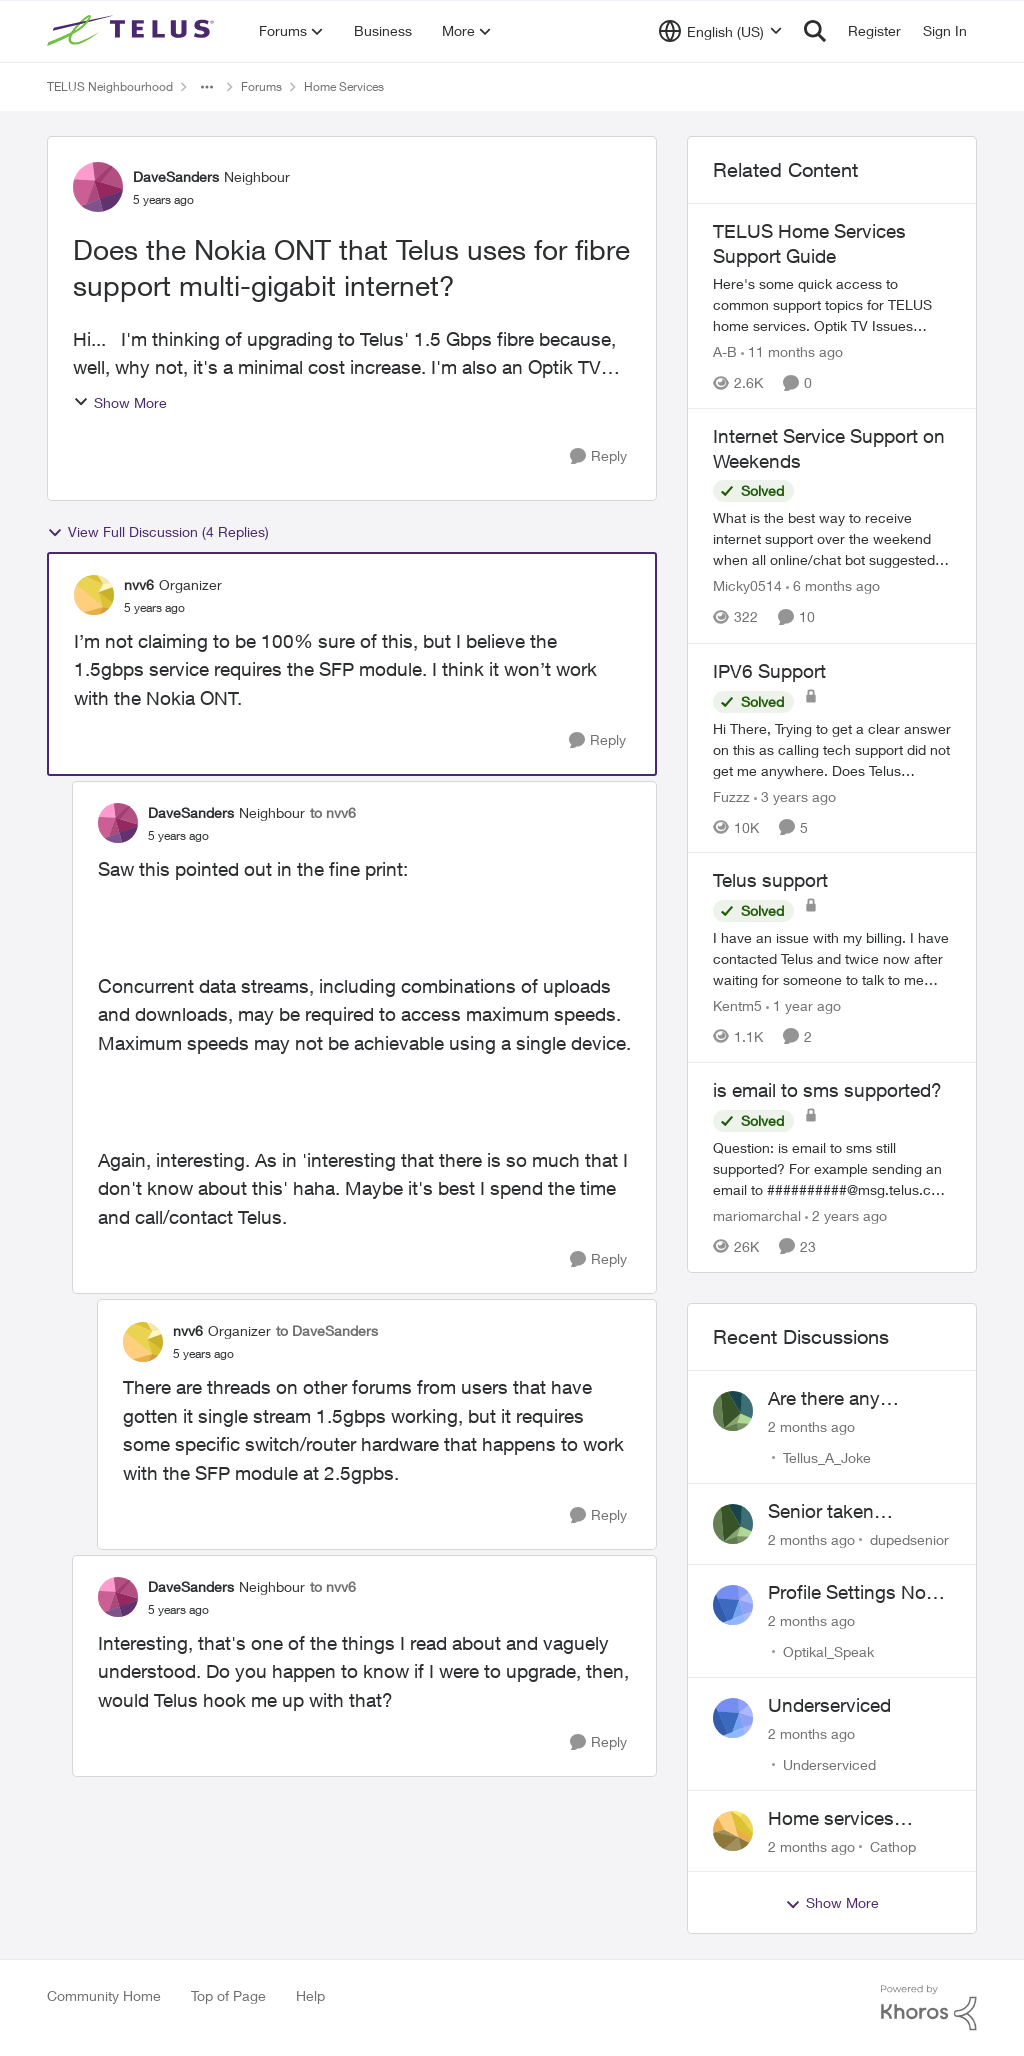  Describe the element at coordinates (344, 86) in the screenshot. I see `Home Services [Go back to Home Services]` at that location.